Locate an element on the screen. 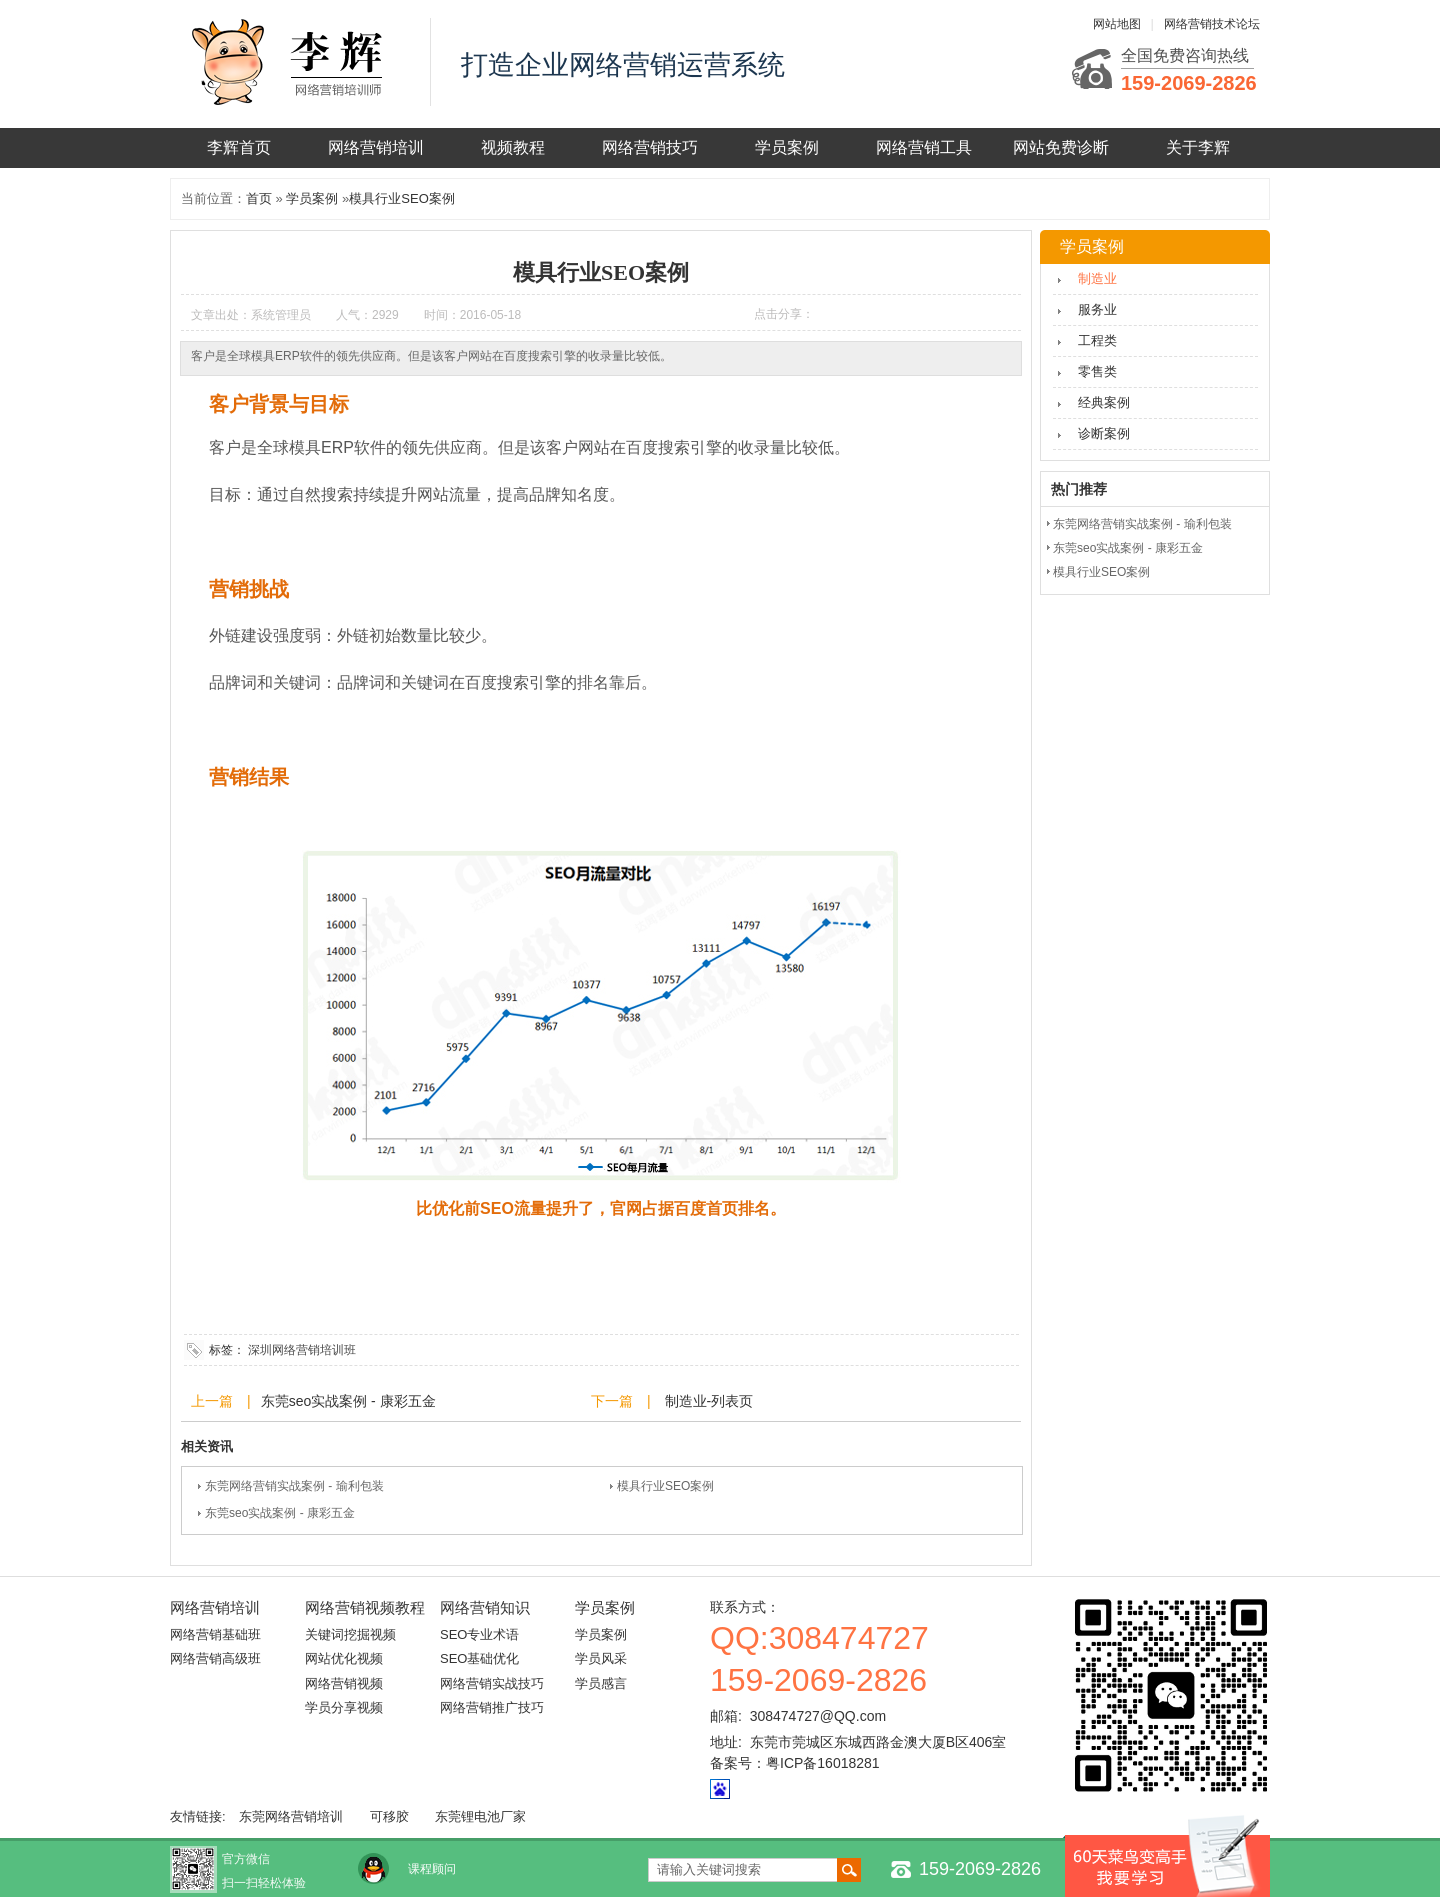  关于李辉 is located at coordinates (1198, 147).